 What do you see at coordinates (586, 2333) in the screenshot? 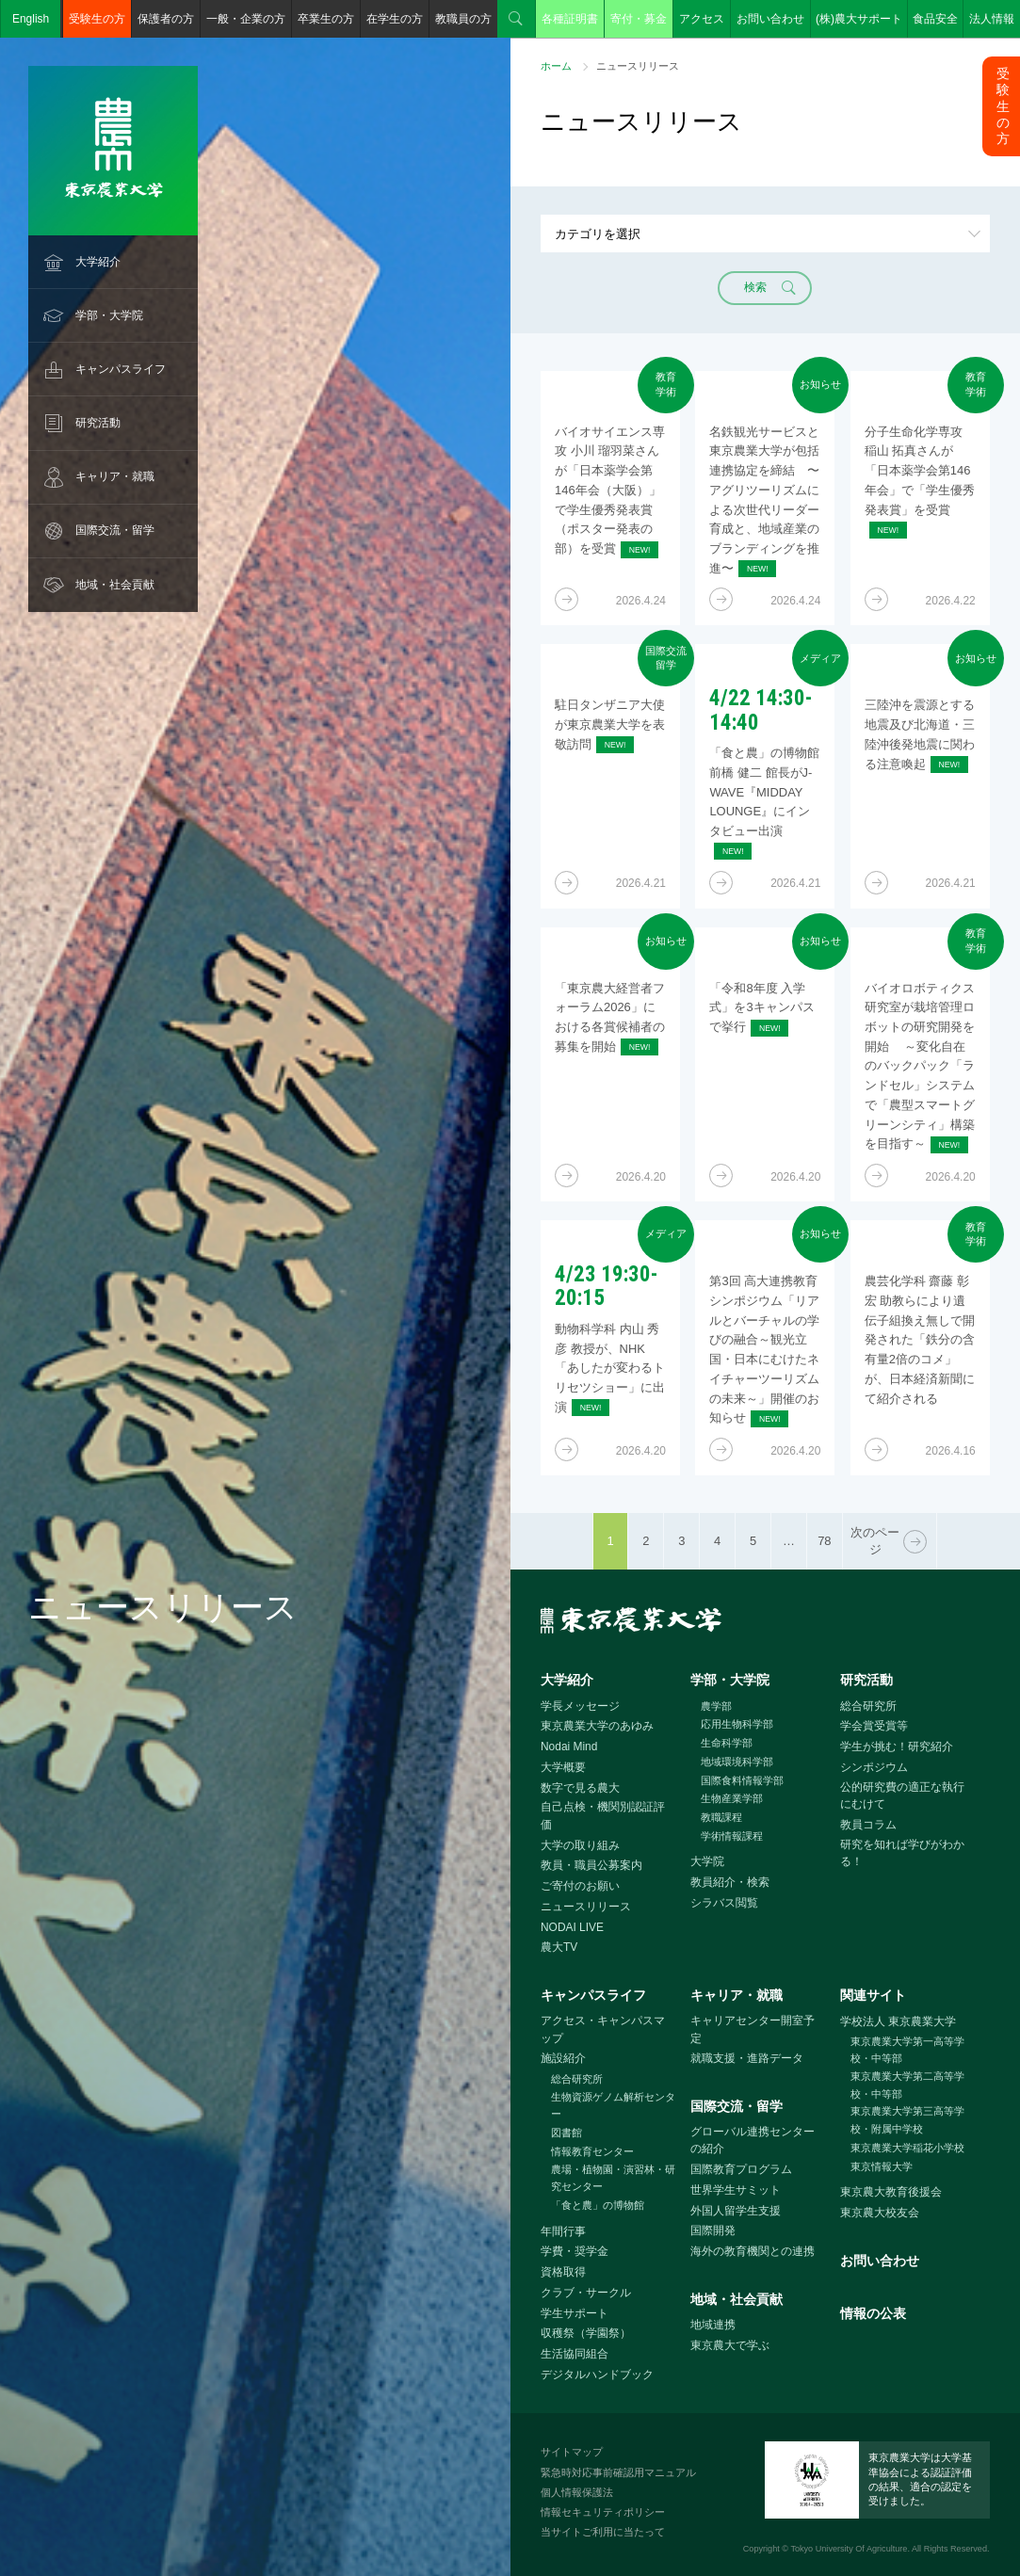
I see `収穫祭（学園祭）` at bounding box center [586, 2333].